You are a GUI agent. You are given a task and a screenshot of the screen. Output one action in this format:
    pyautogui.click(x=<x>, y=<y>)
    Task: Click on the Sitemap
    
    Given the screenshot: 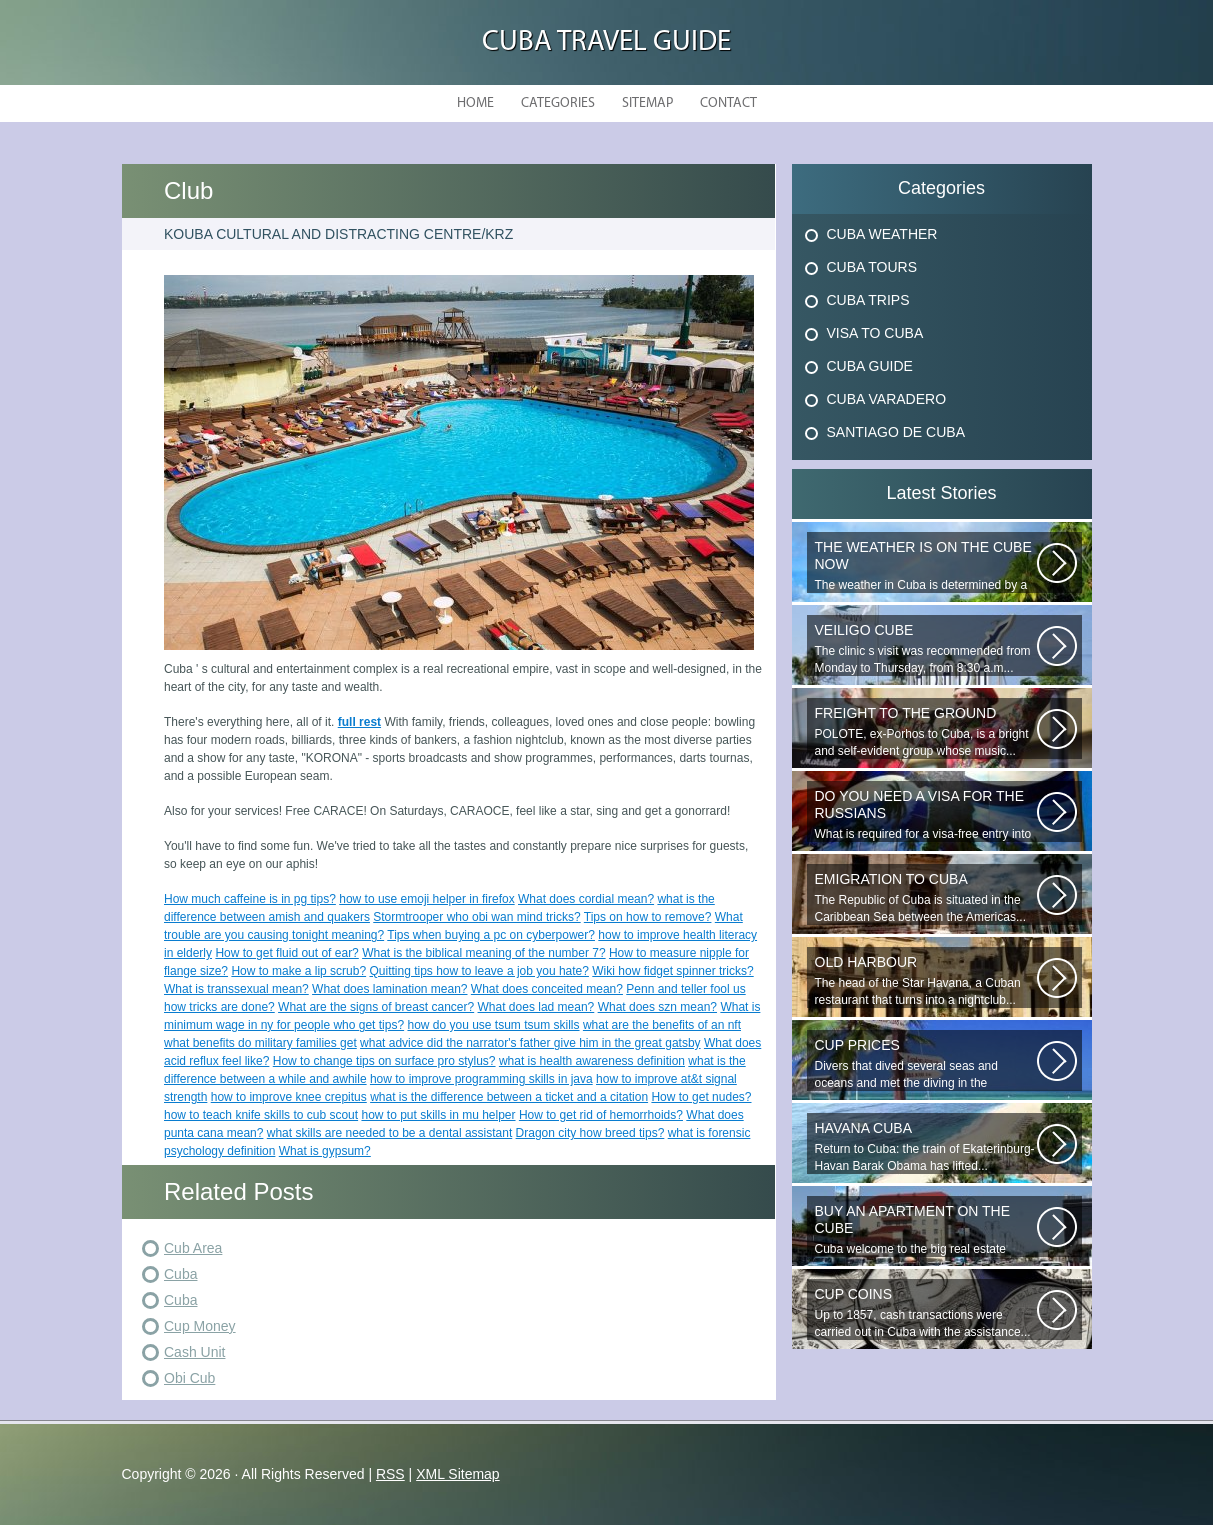 What is the action you would take?
    pyautogui.click(x=647, y=103)
    